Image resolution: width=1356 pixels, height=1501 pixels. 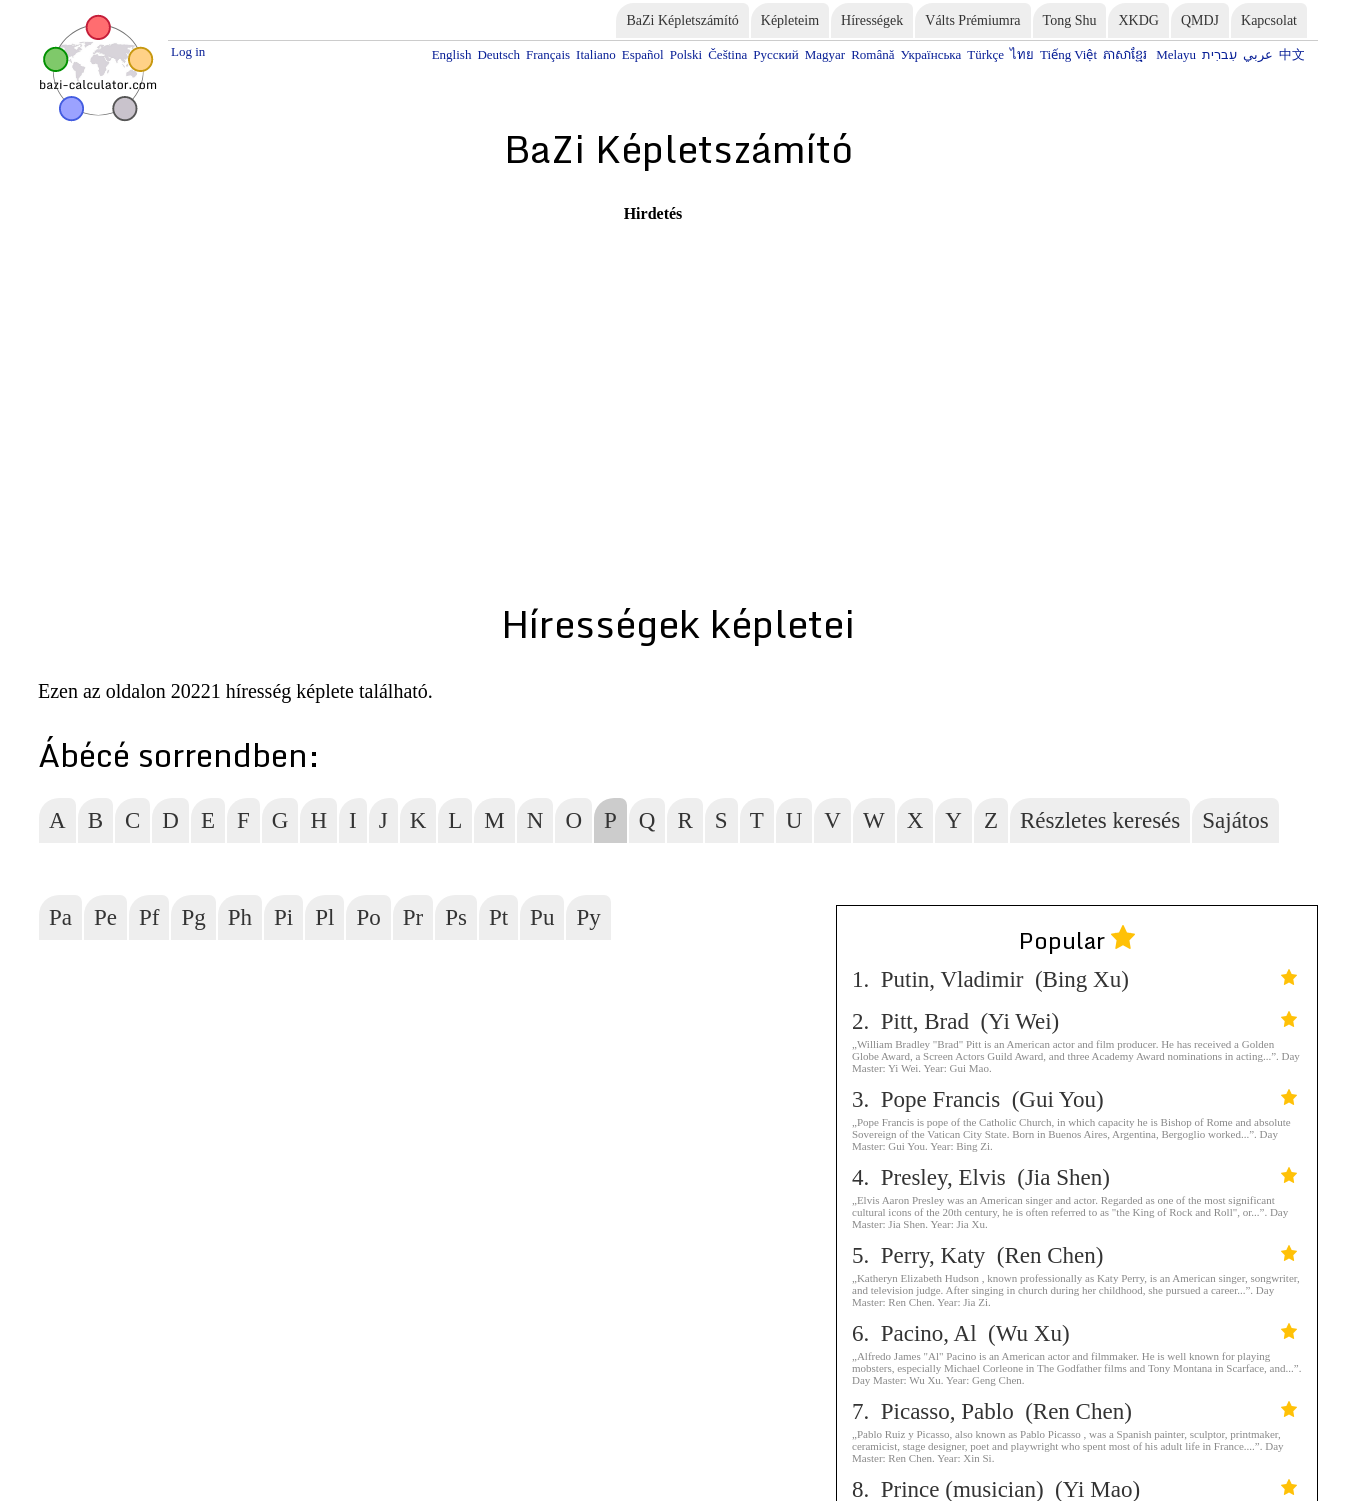 I want to click on Képleteim, so click(x=790, y=20).